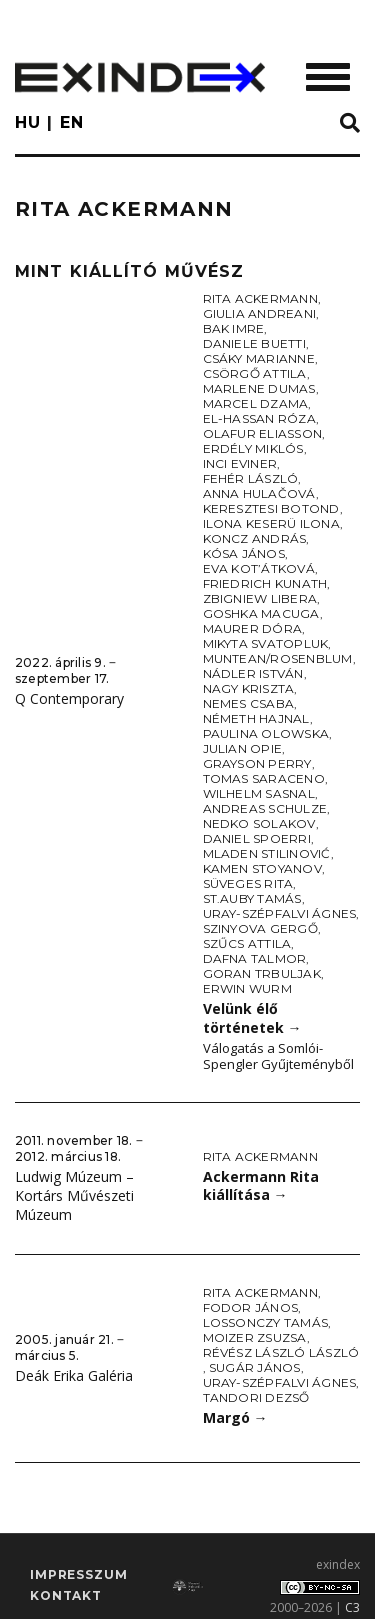 Image resolution: width=375 pixels, height=1619 pixels. What do you see at coordinates (264, 778) in the screenshot?
I see `Tomas Saraceno` at bounding box center [264, 778].